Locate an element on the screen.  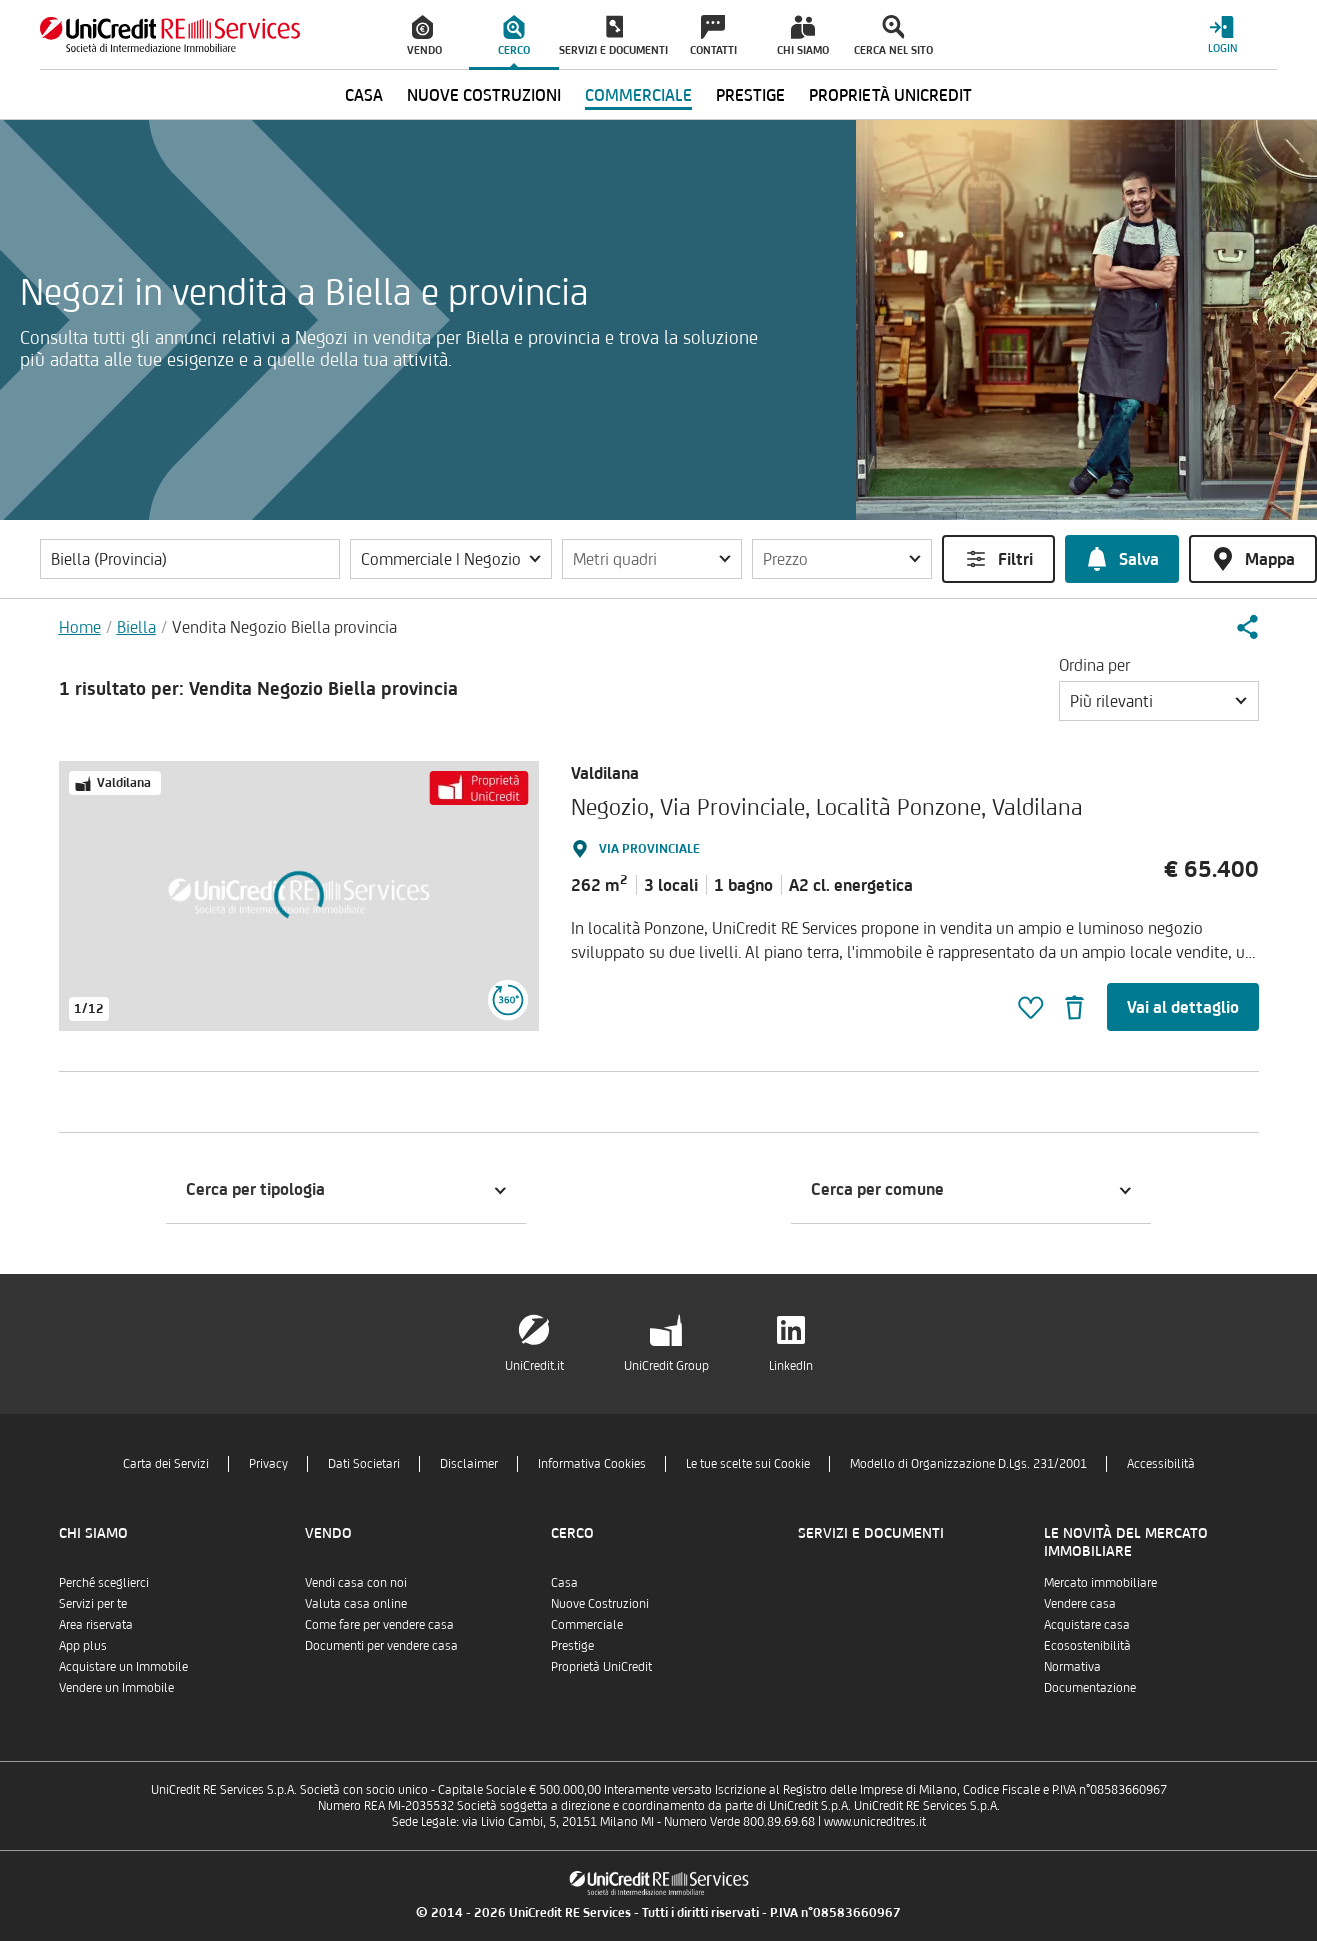
Proprietà UniCredit is located at coordinates (601, 1666).